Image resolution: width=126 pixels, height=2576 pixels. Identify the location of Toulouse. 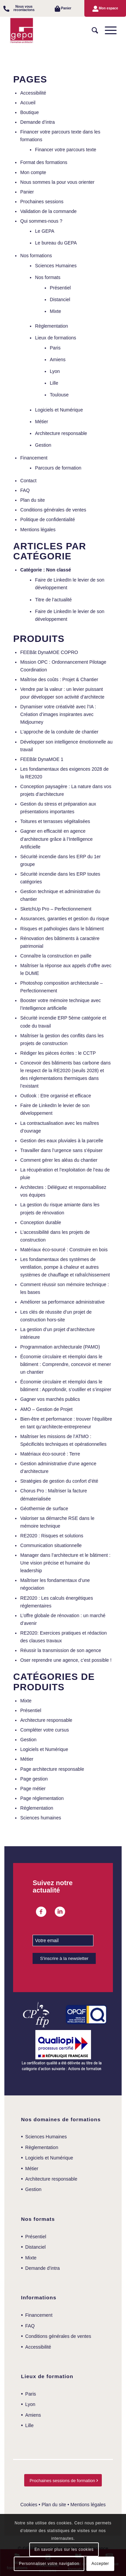
(59, 394).